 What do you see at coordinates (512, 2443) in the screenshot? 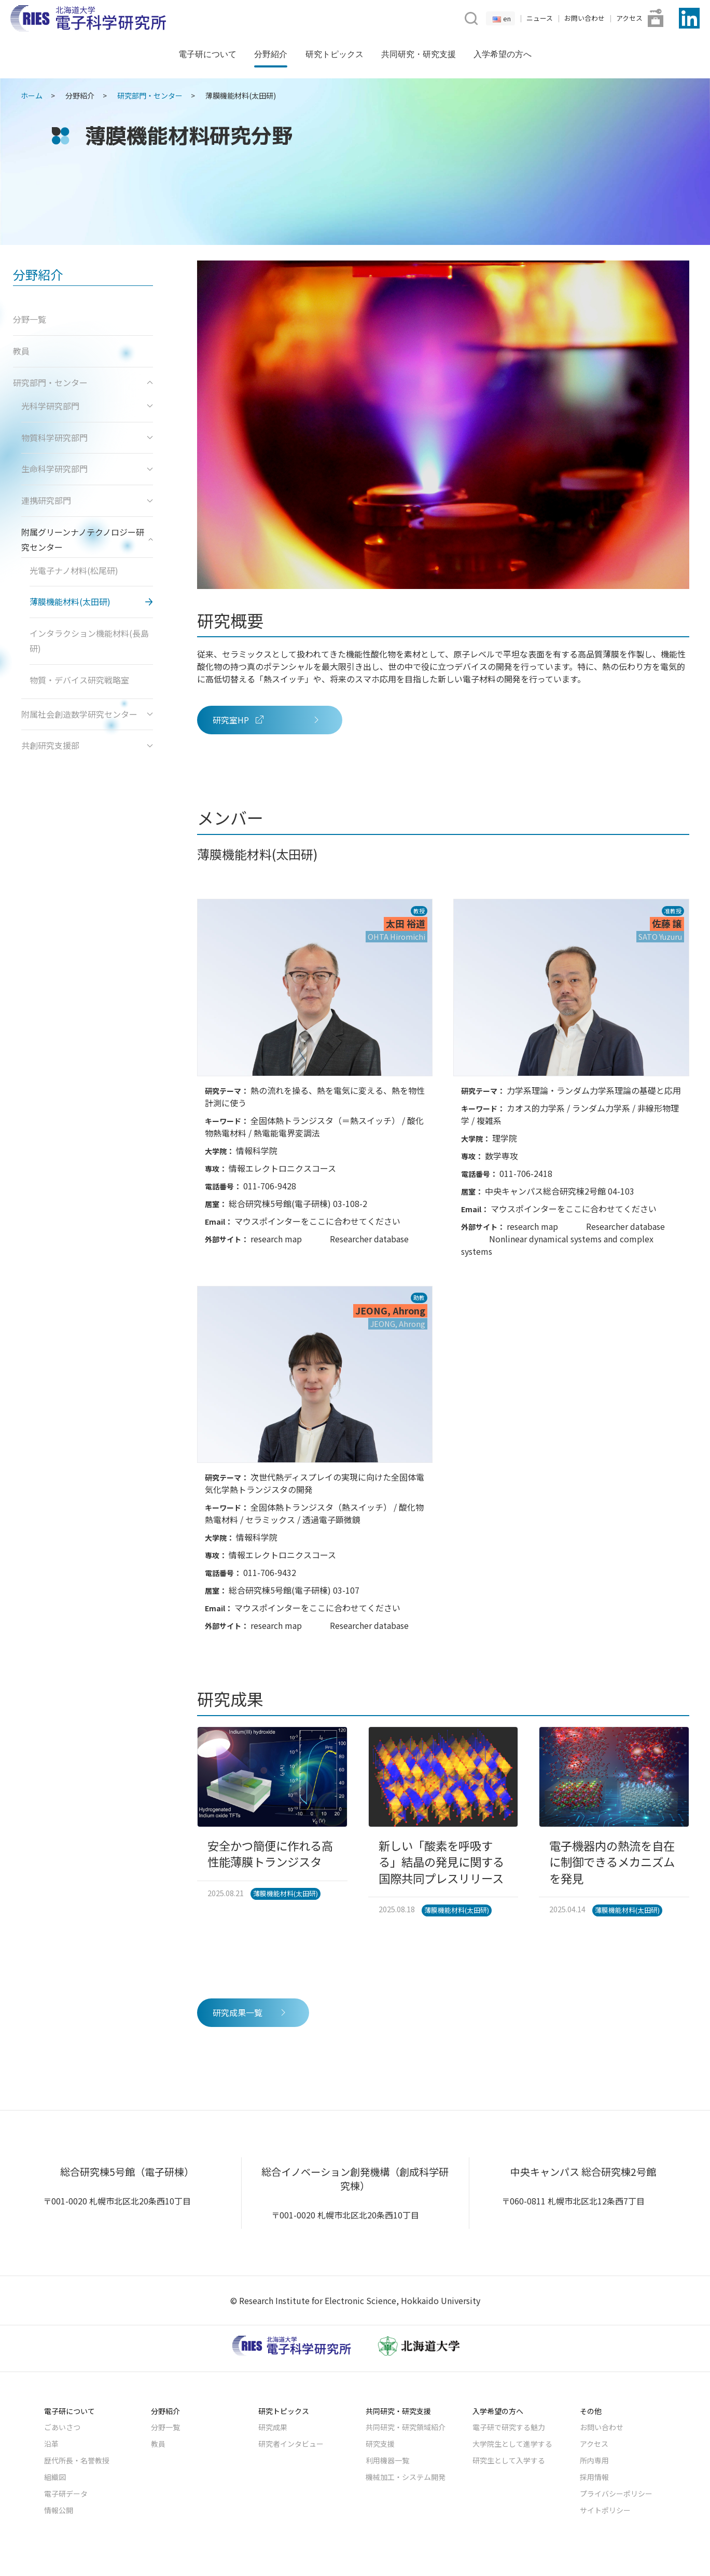
I see `大学院生として進学する` at bounding box center [512, 2443].